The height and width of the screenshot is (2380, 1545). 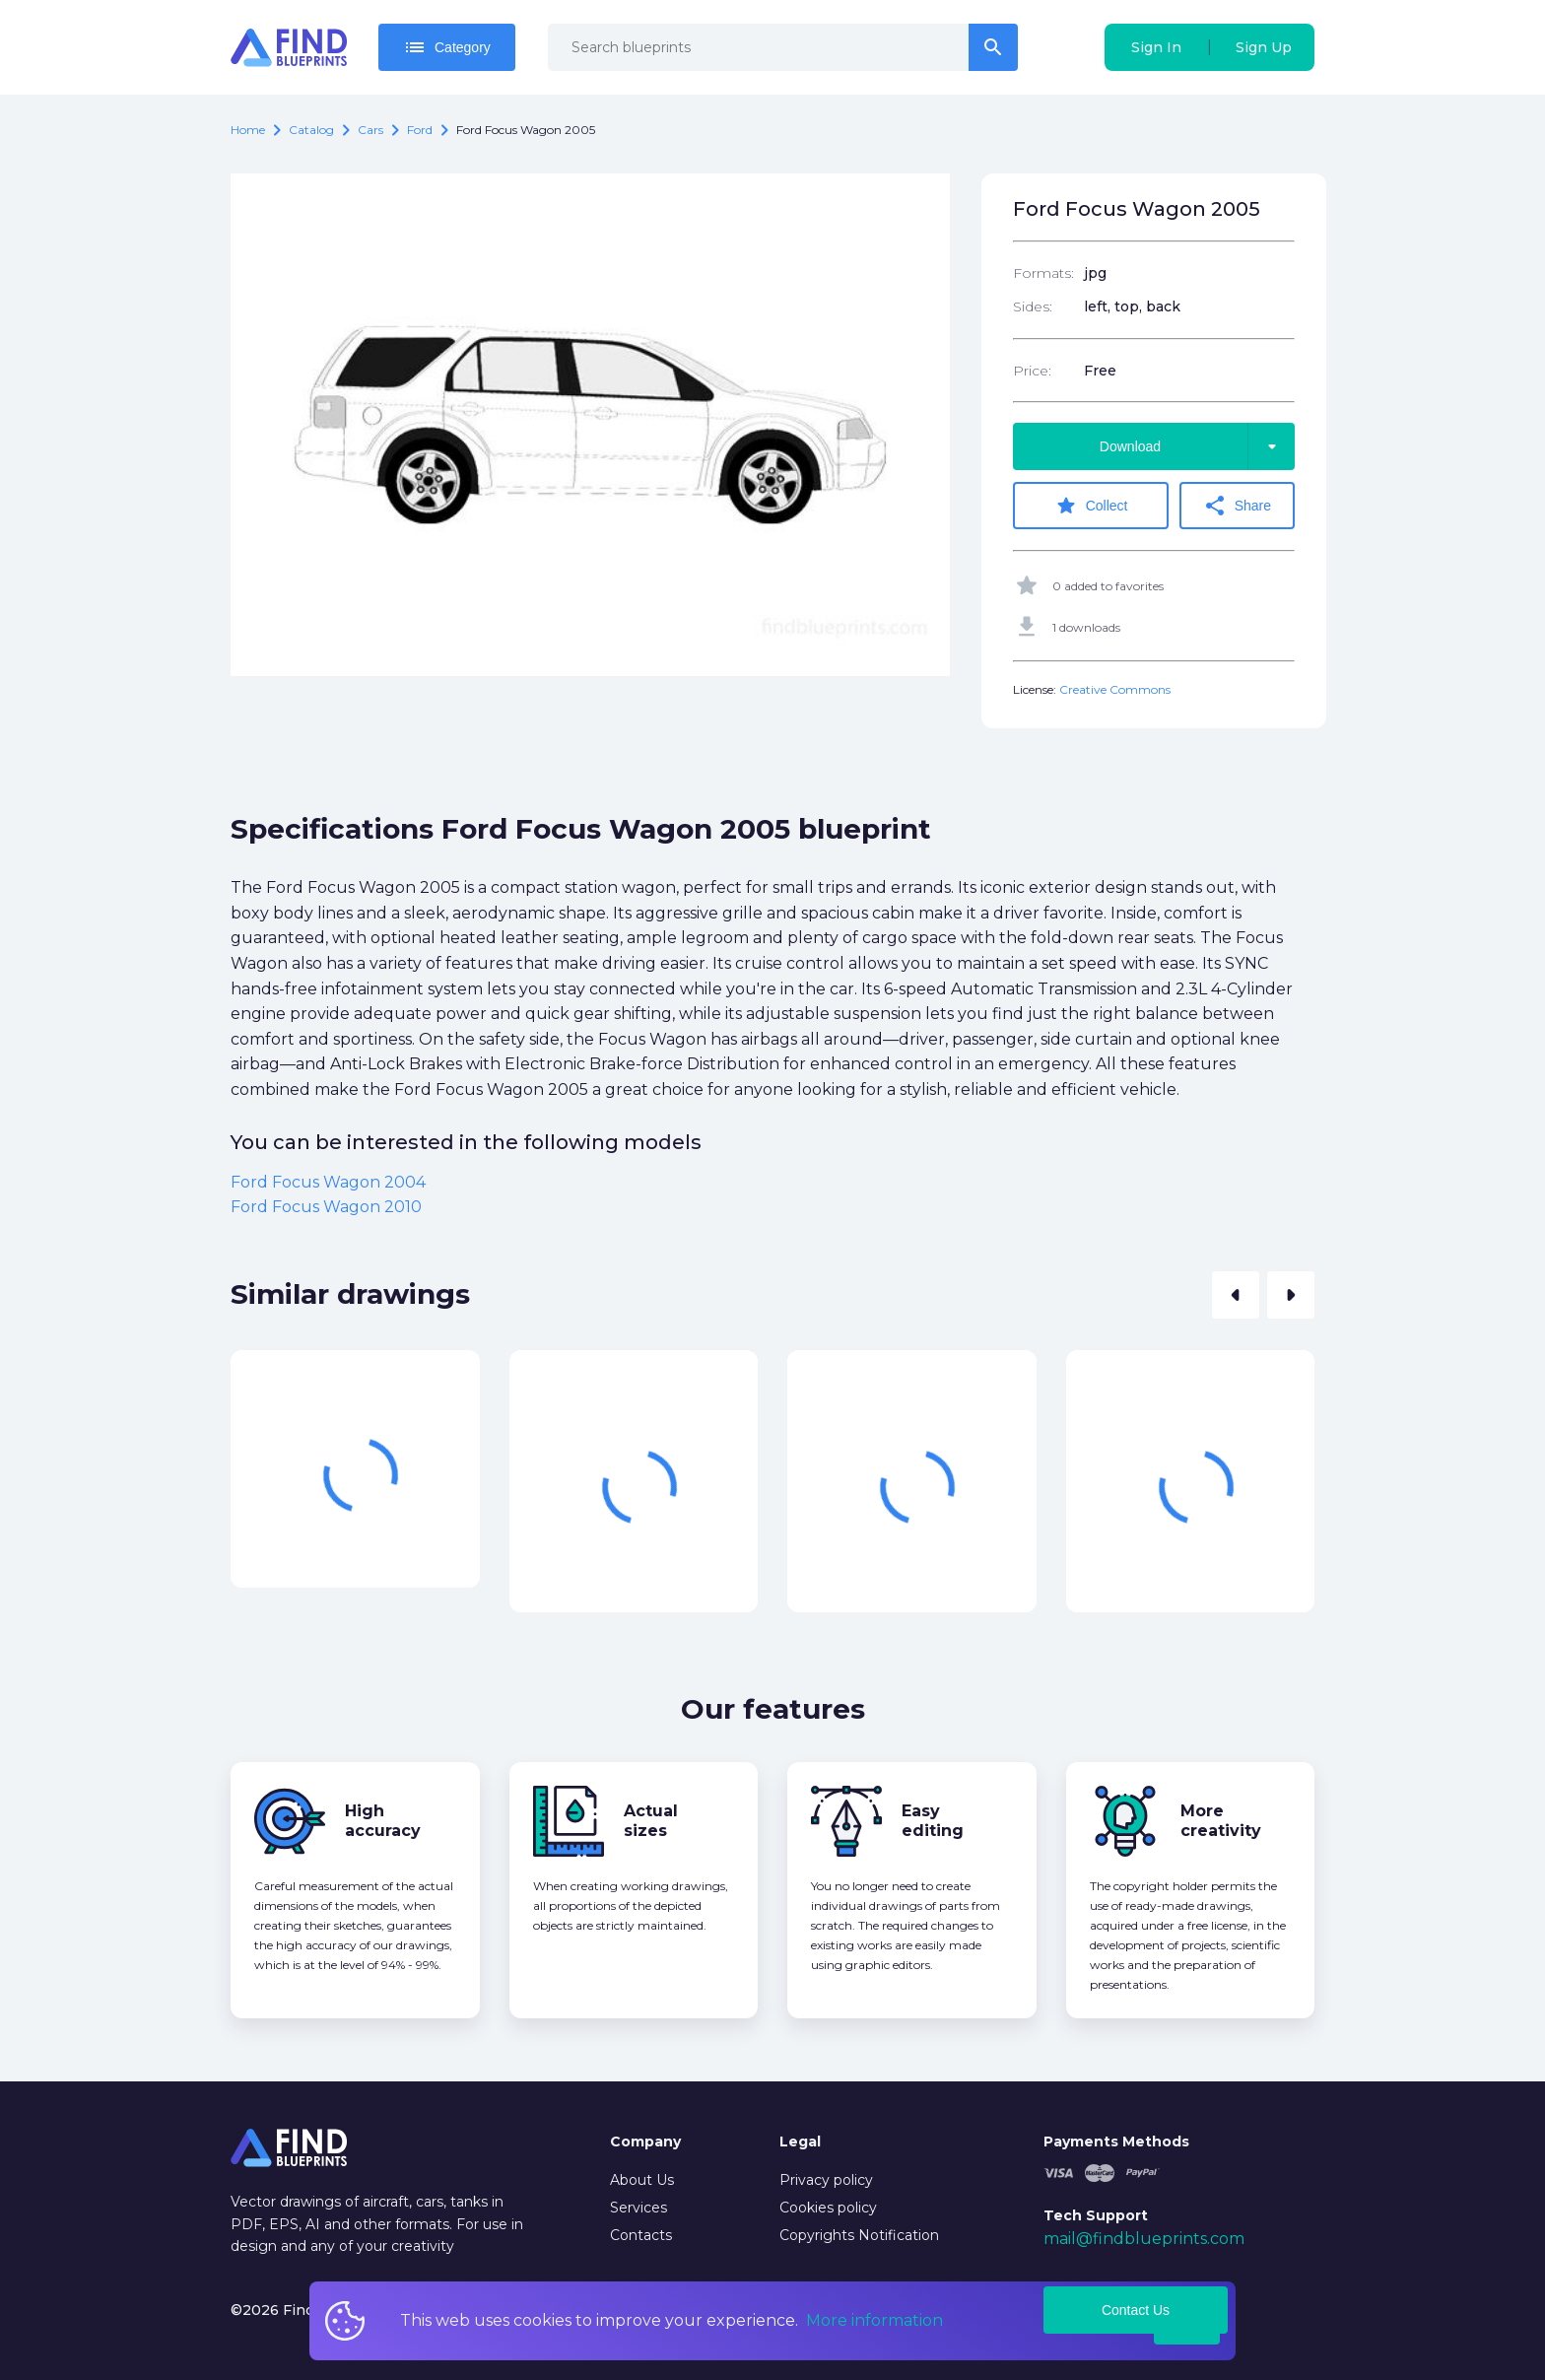 I want to click on Payments Methods, so click(x=1116, y=2140).